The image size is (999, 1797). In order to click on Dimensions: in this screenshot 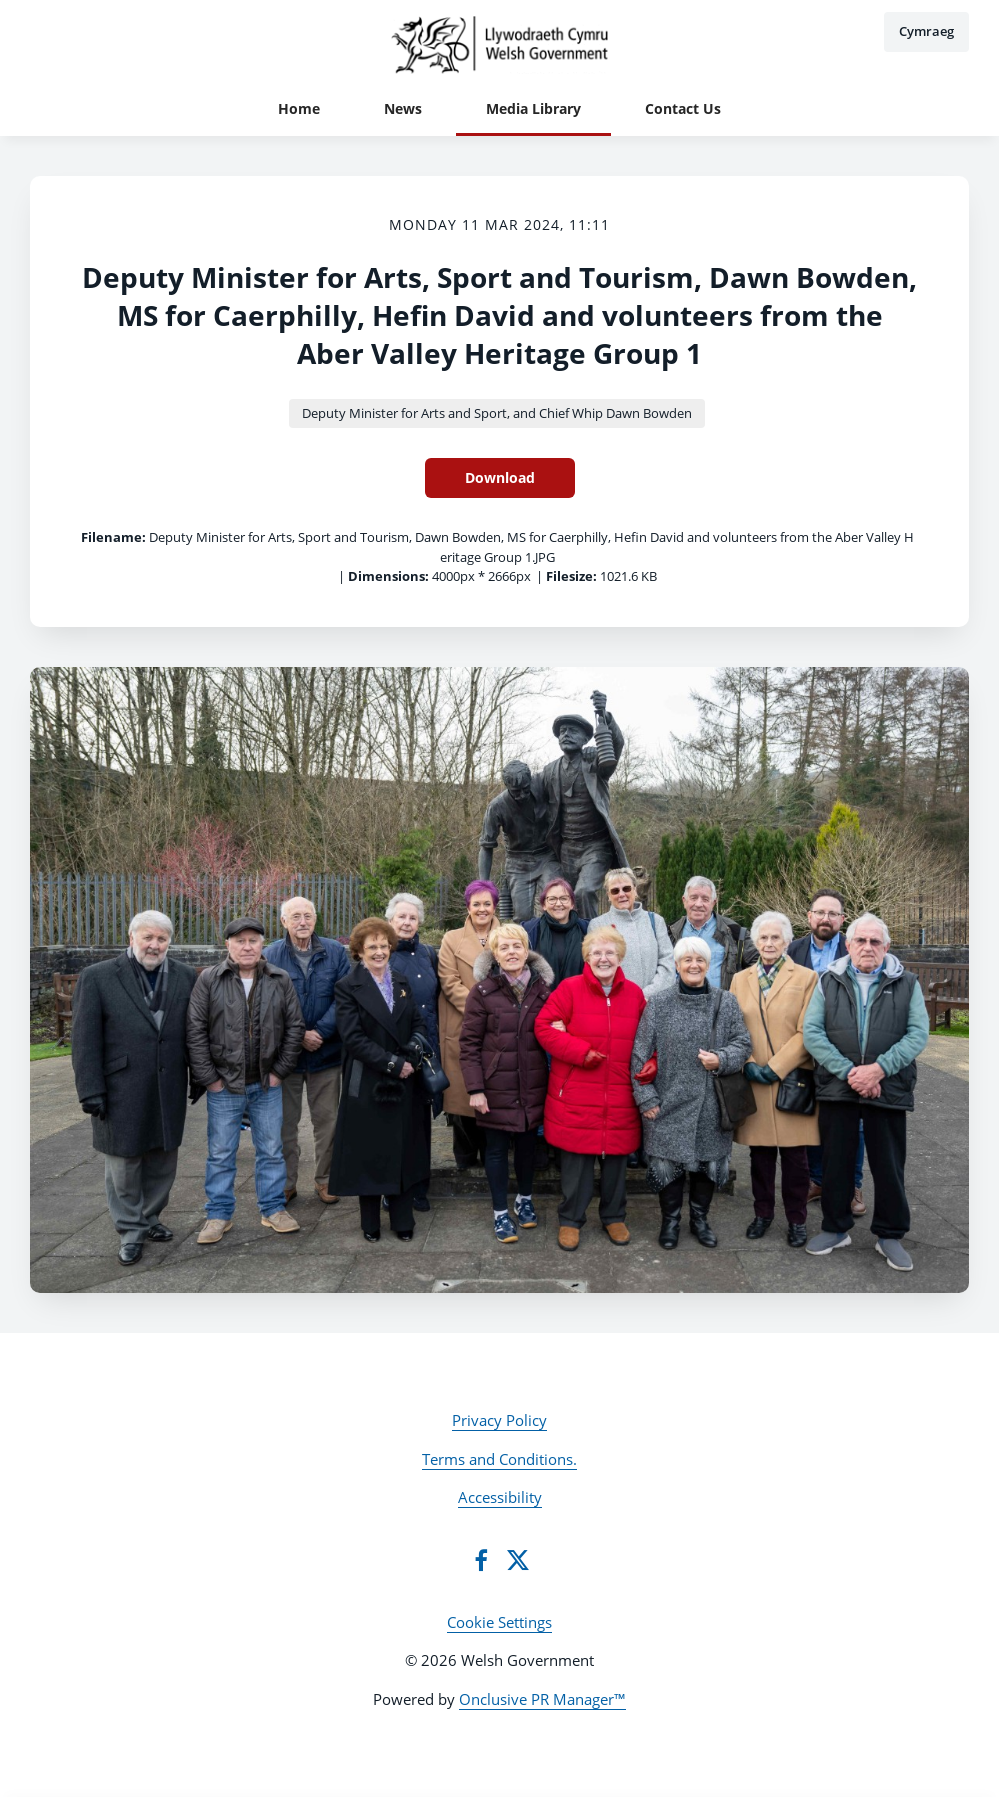, I will do `click(388, 576)`.